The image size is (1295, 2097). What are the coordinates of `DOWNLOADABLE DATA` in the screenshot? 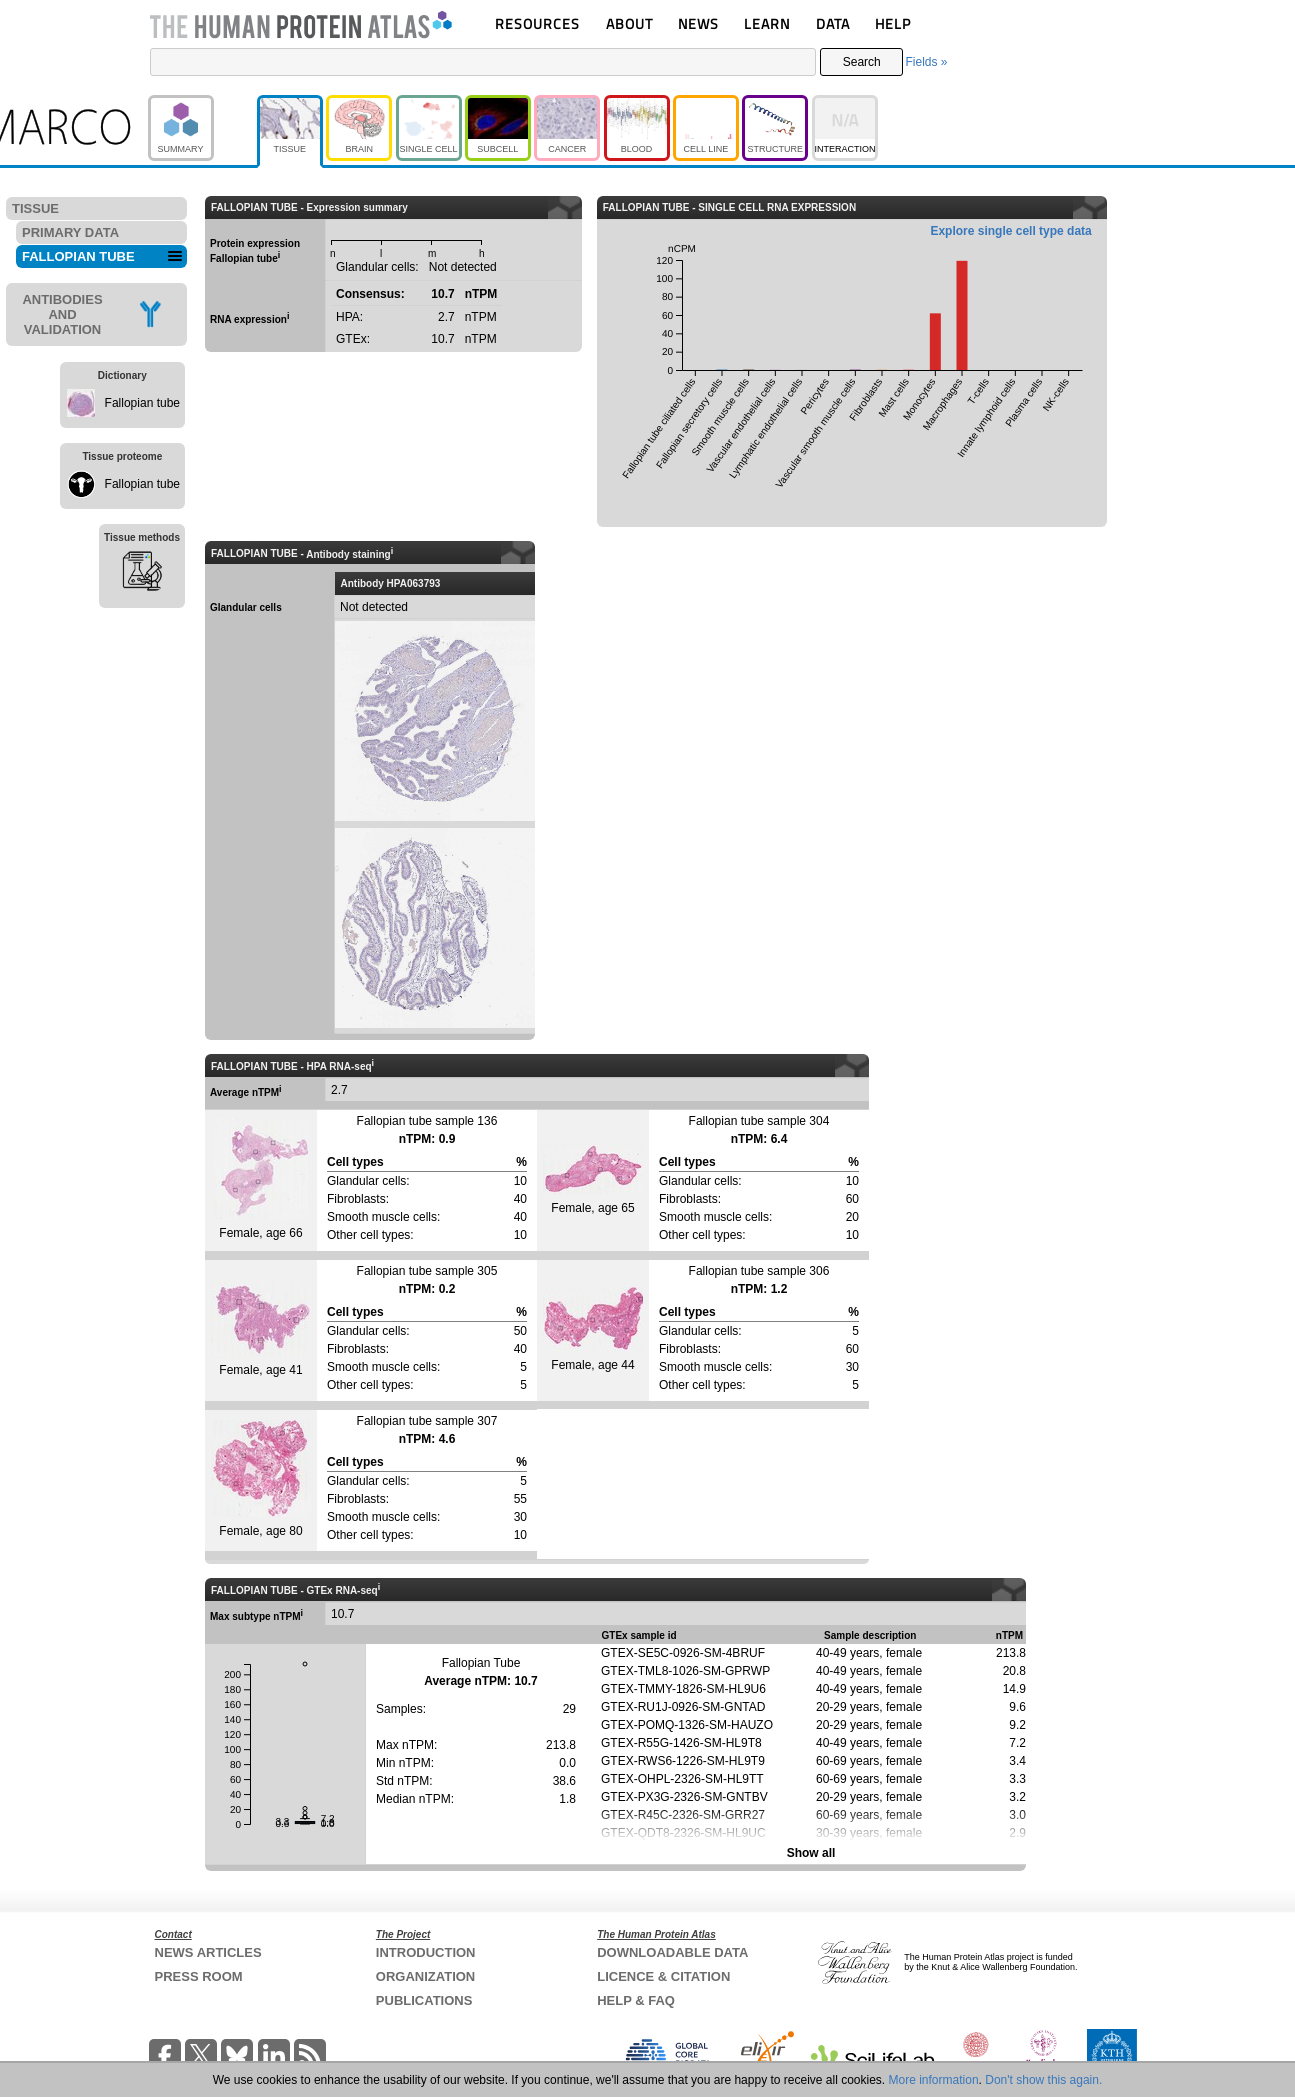 It's located at (672, 1952).